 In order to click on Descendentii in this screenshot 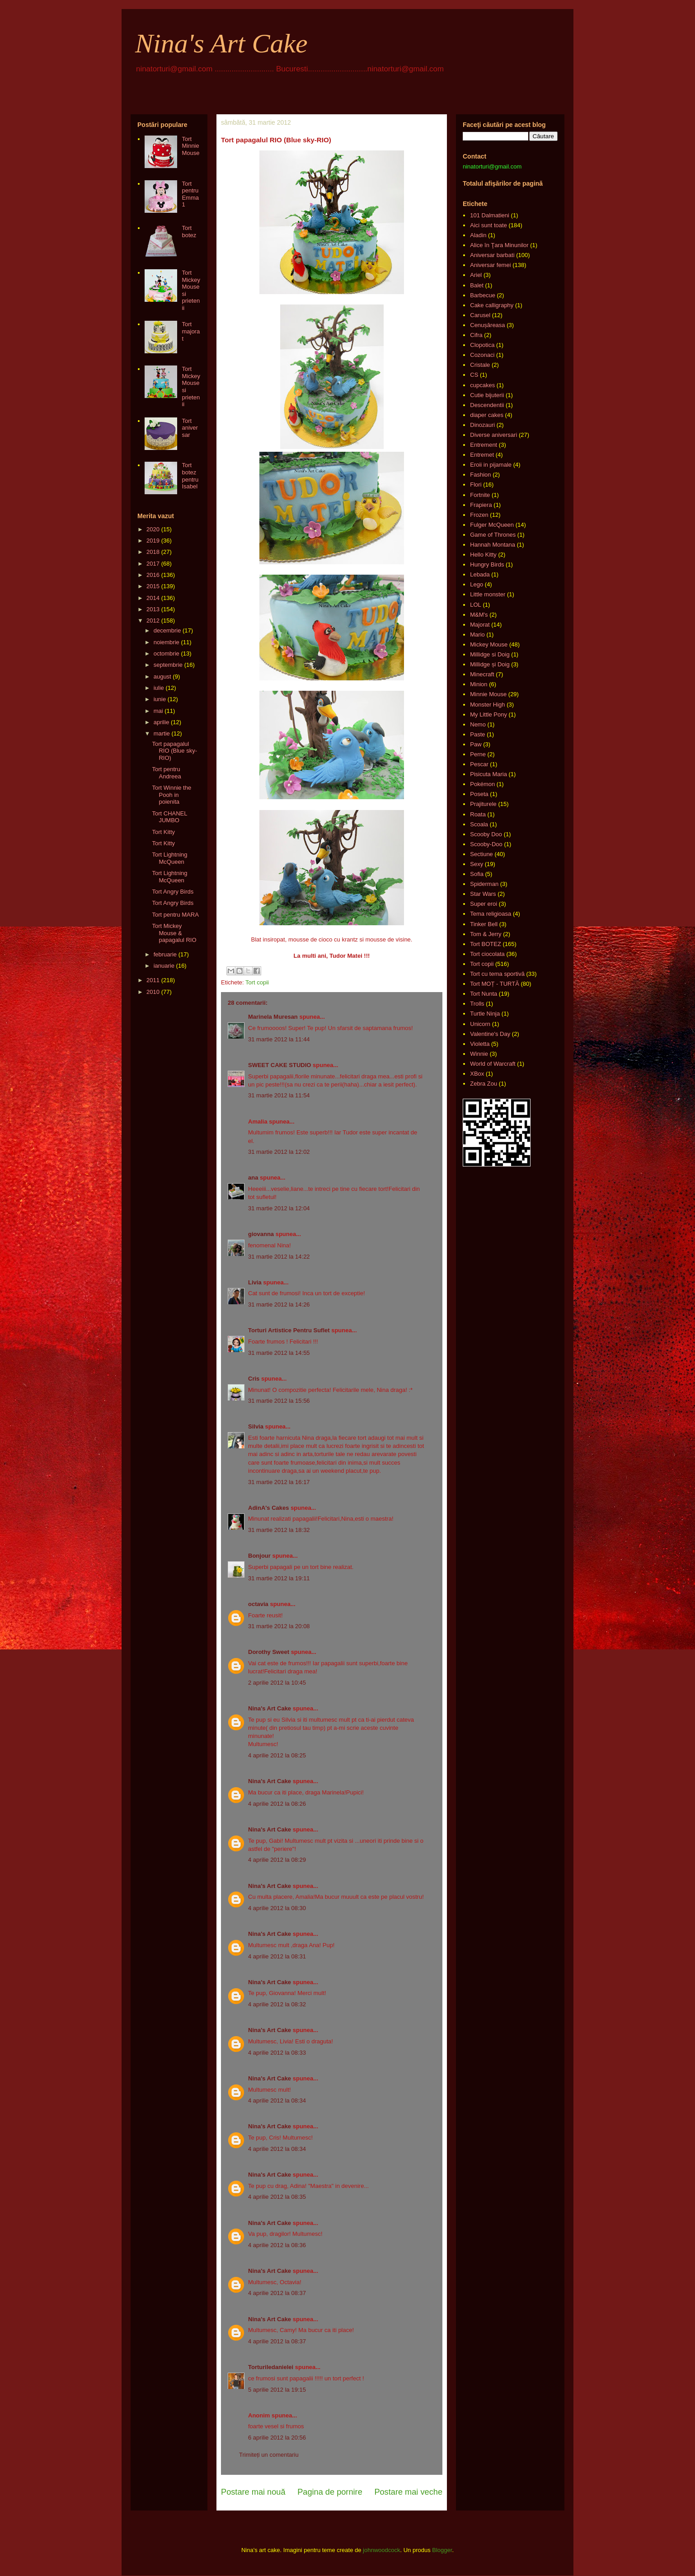, I will do `click(487, 405)`.